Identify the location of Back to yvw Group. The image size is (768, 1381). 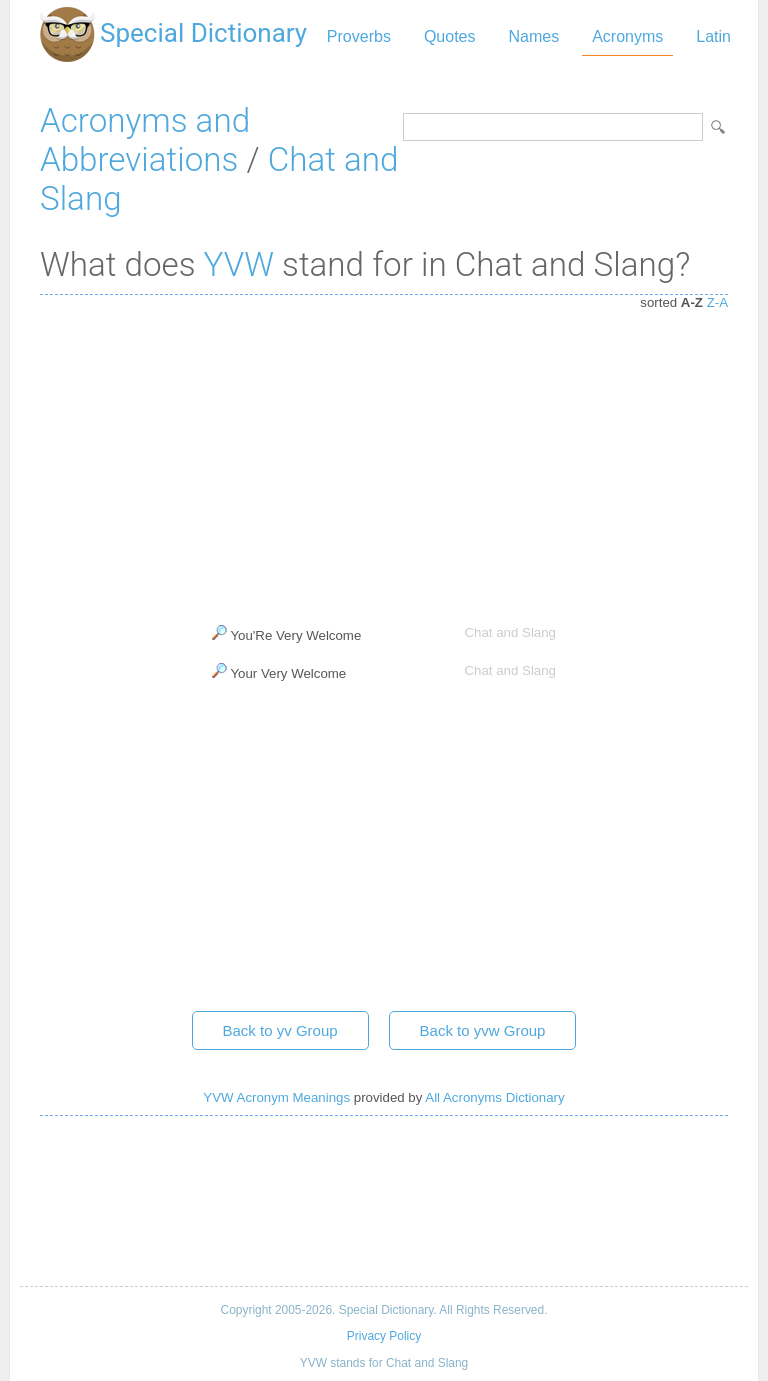
(483, 1030).